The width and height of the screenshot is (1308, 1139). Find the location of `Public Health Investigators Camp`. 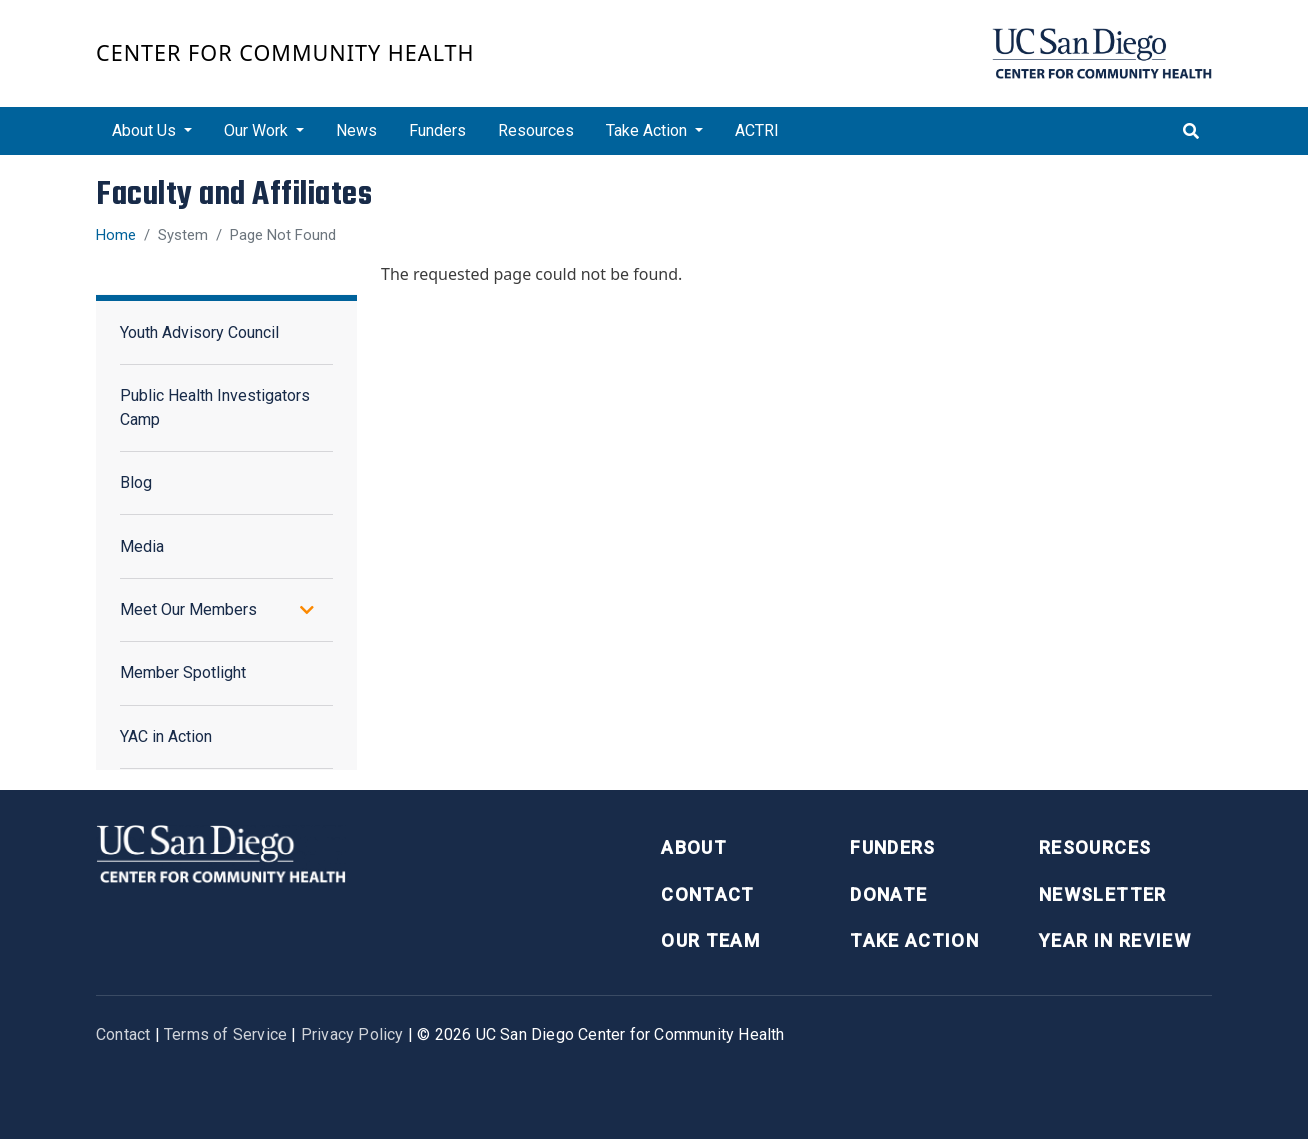

Public Health Investigators Camp is located at coordinates (215, 407).